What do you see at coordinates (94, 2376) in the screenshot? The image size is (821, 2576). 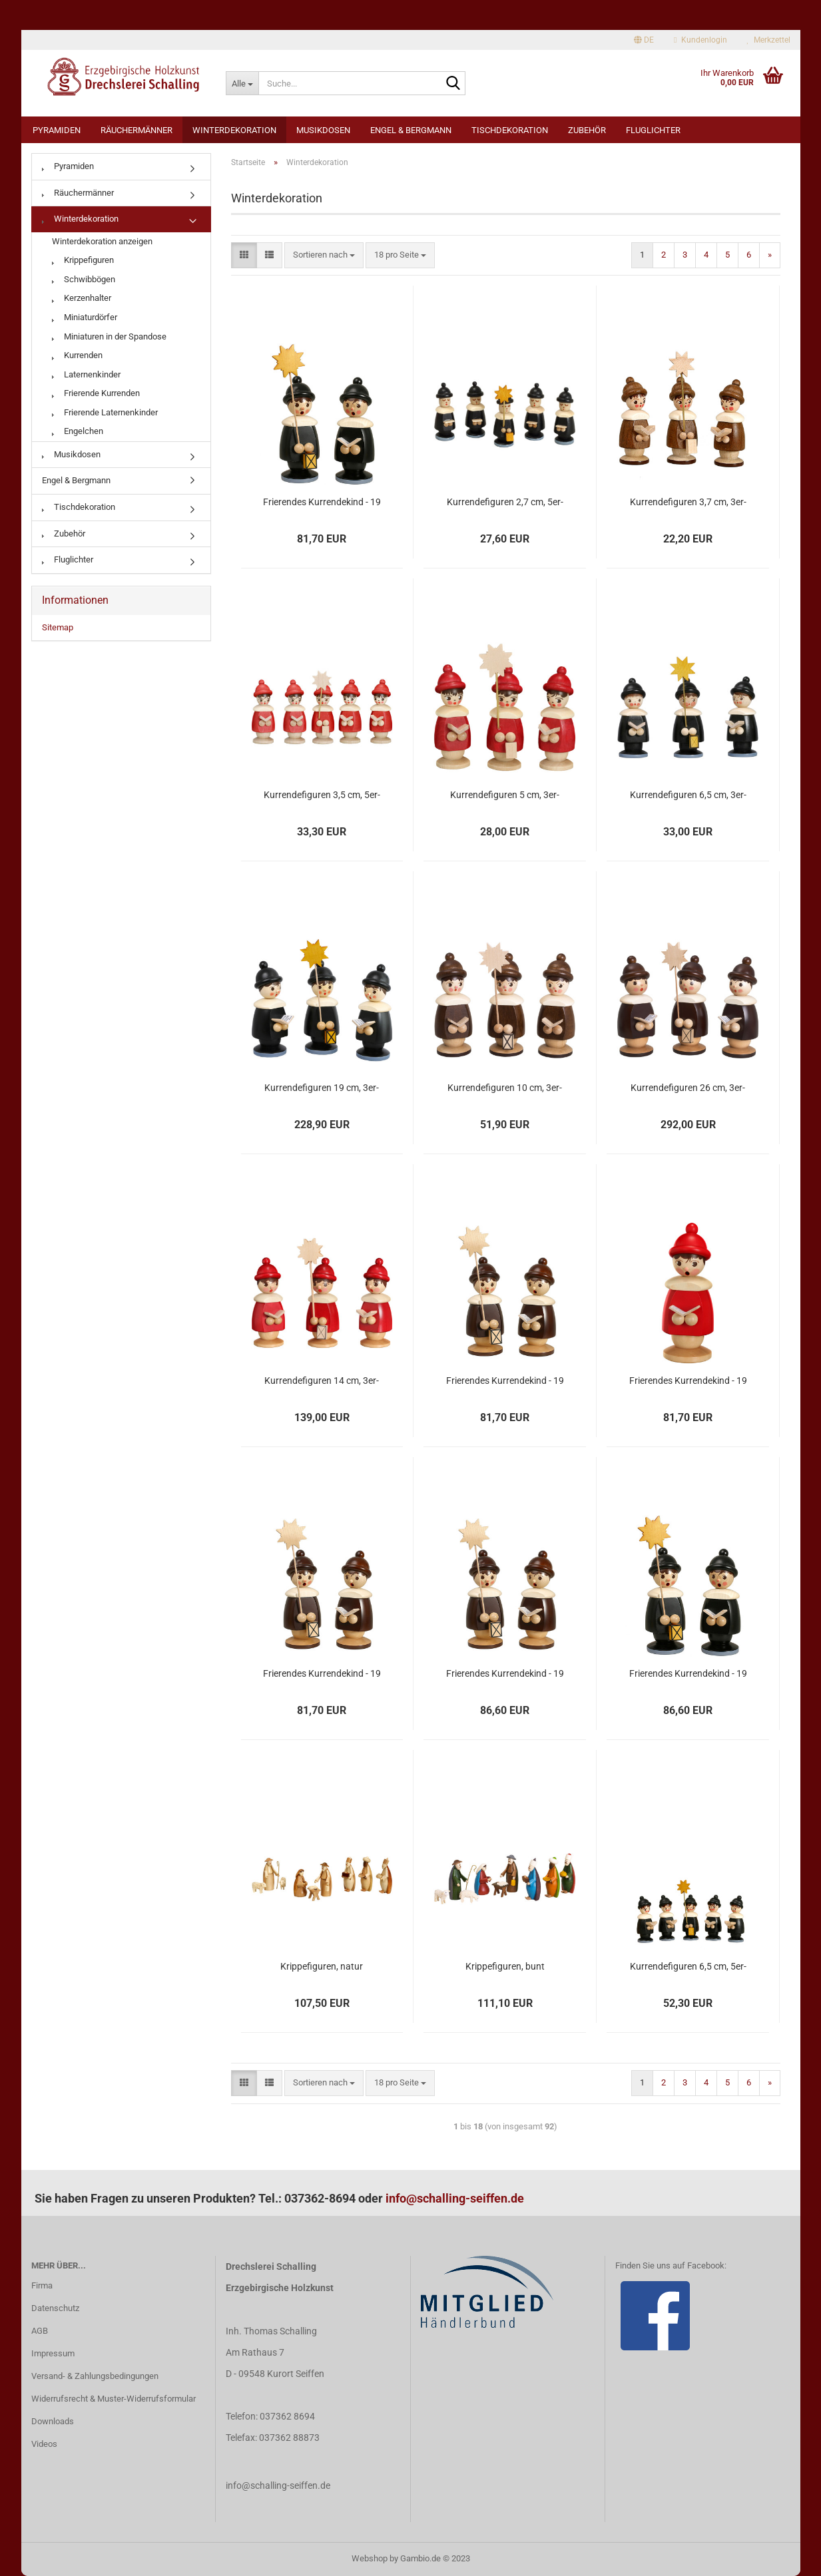 I see `Versand- & Zahlungsbedingungen` at bounding box center [94, 2376].